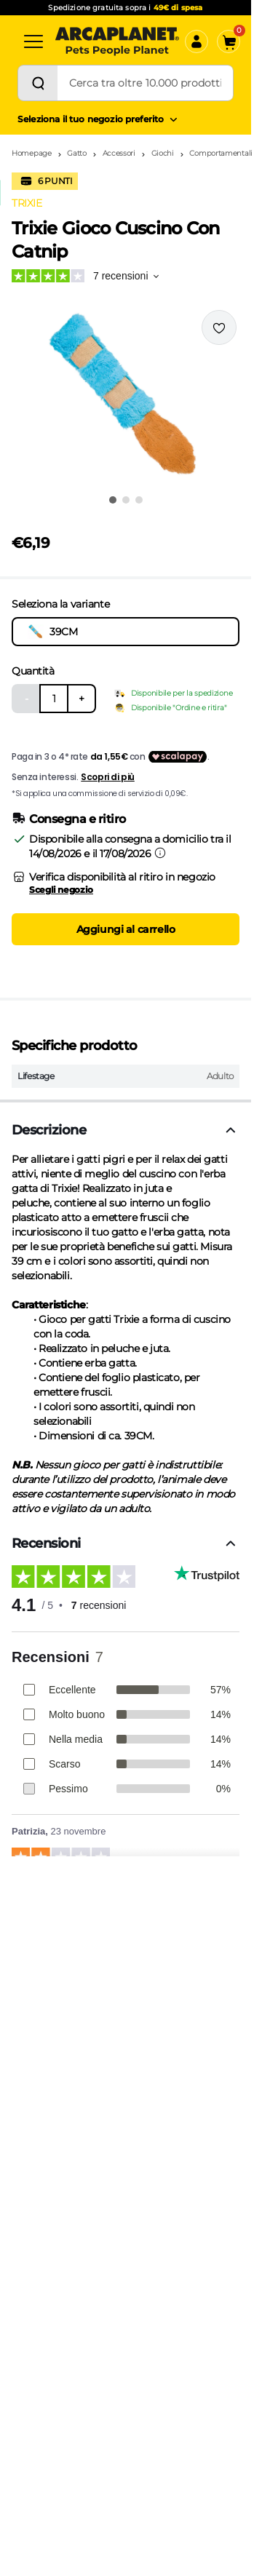 The height and width of the screenshot is (2576, 262). What do you see at coordinates (32, 153) in the screenshot?
I see `Homepage` at bounding box center [32, 153].